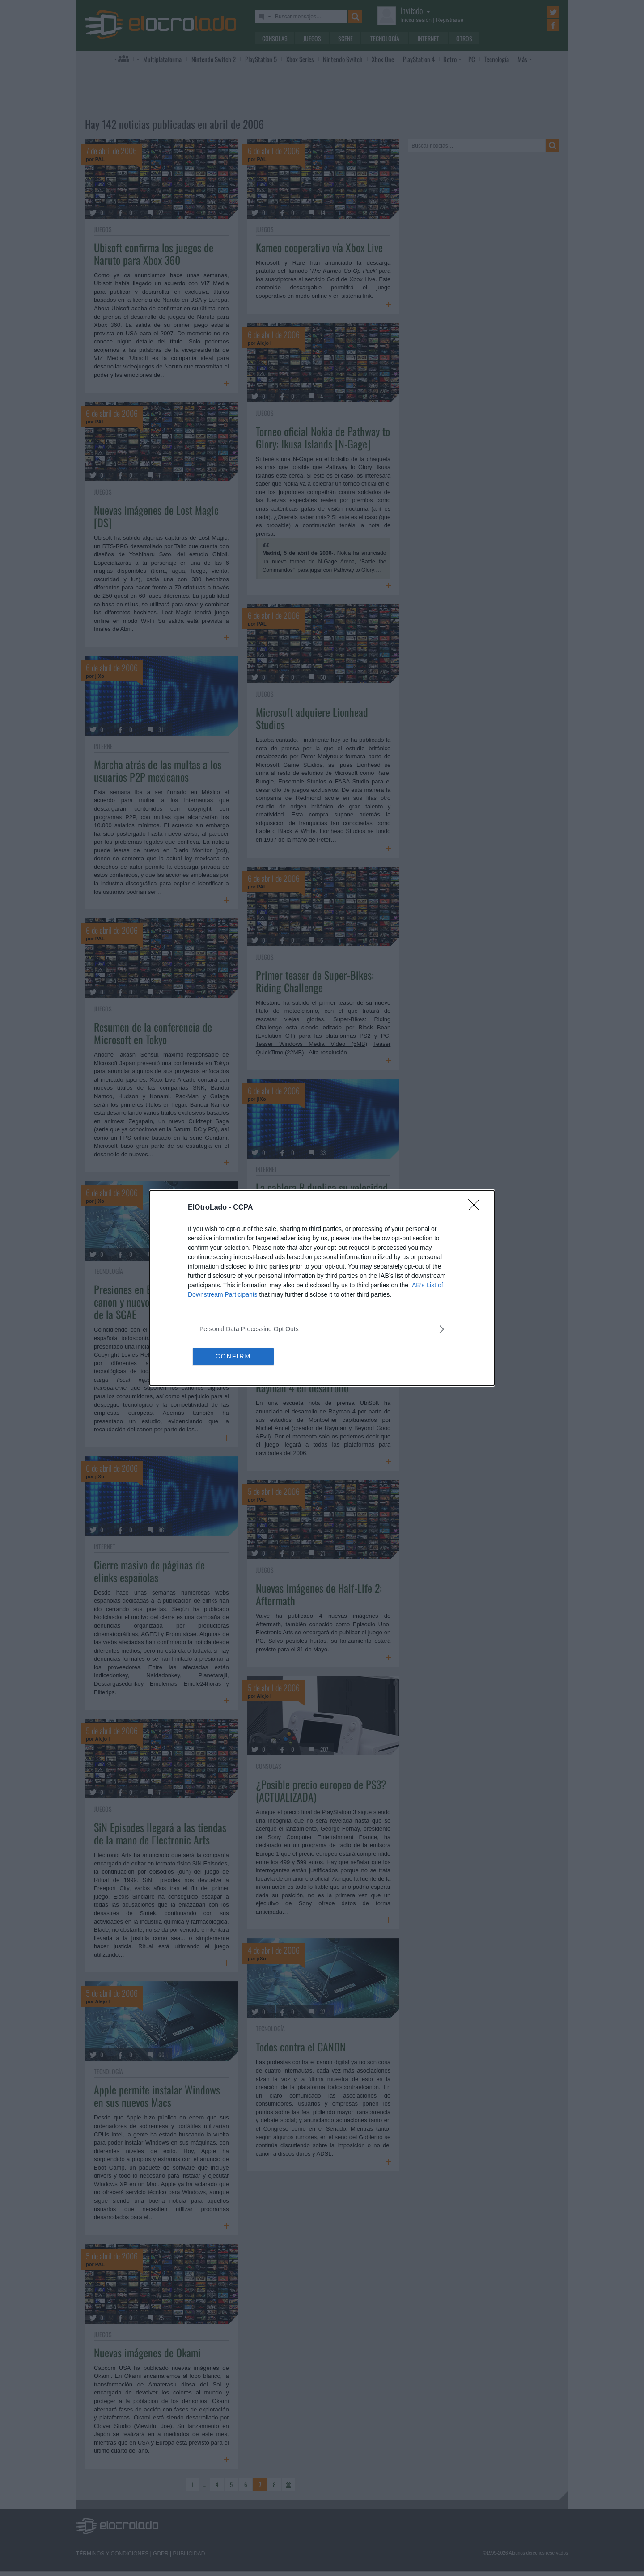 Image resolution: width=644 pixels, height=2576 pixels. What do you see at coordinates (322, 1288) in the screenshot?
I see `[dialog]` at bounding box center [322, 1288].